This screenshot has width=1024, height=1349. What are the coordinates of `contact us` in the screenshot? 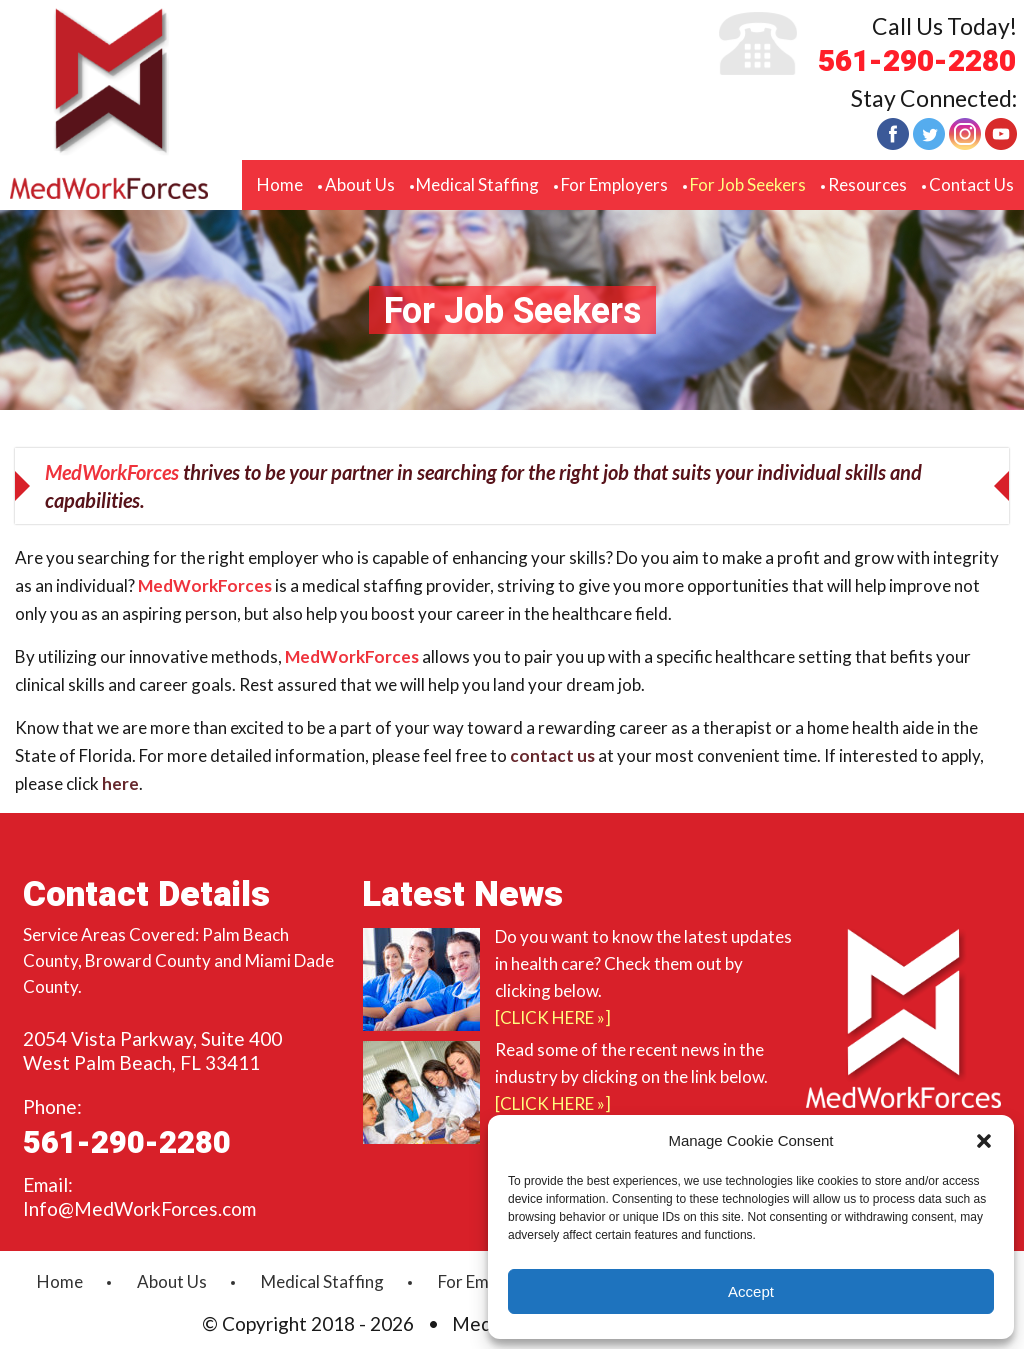 It's located at (552, 755).